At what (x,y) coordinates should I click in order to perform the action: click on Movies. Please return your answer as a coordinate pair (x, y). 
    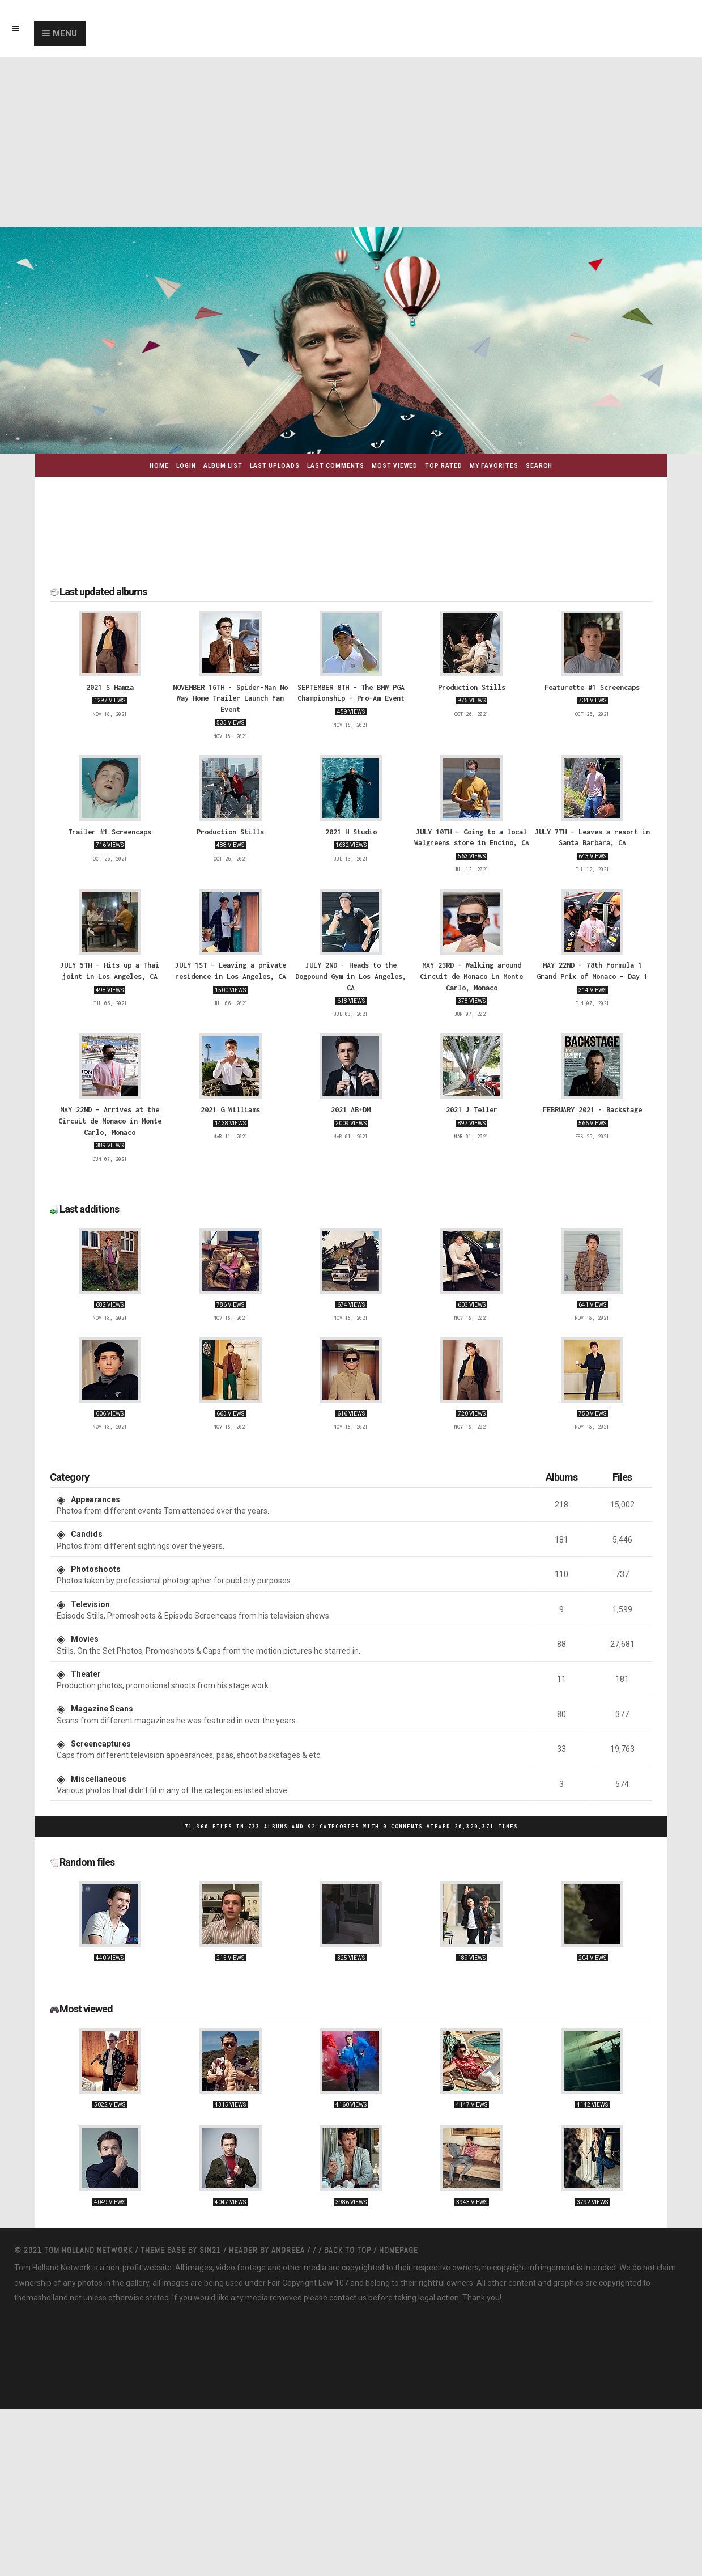
    Looking at the image, I should click on (85, 1638).